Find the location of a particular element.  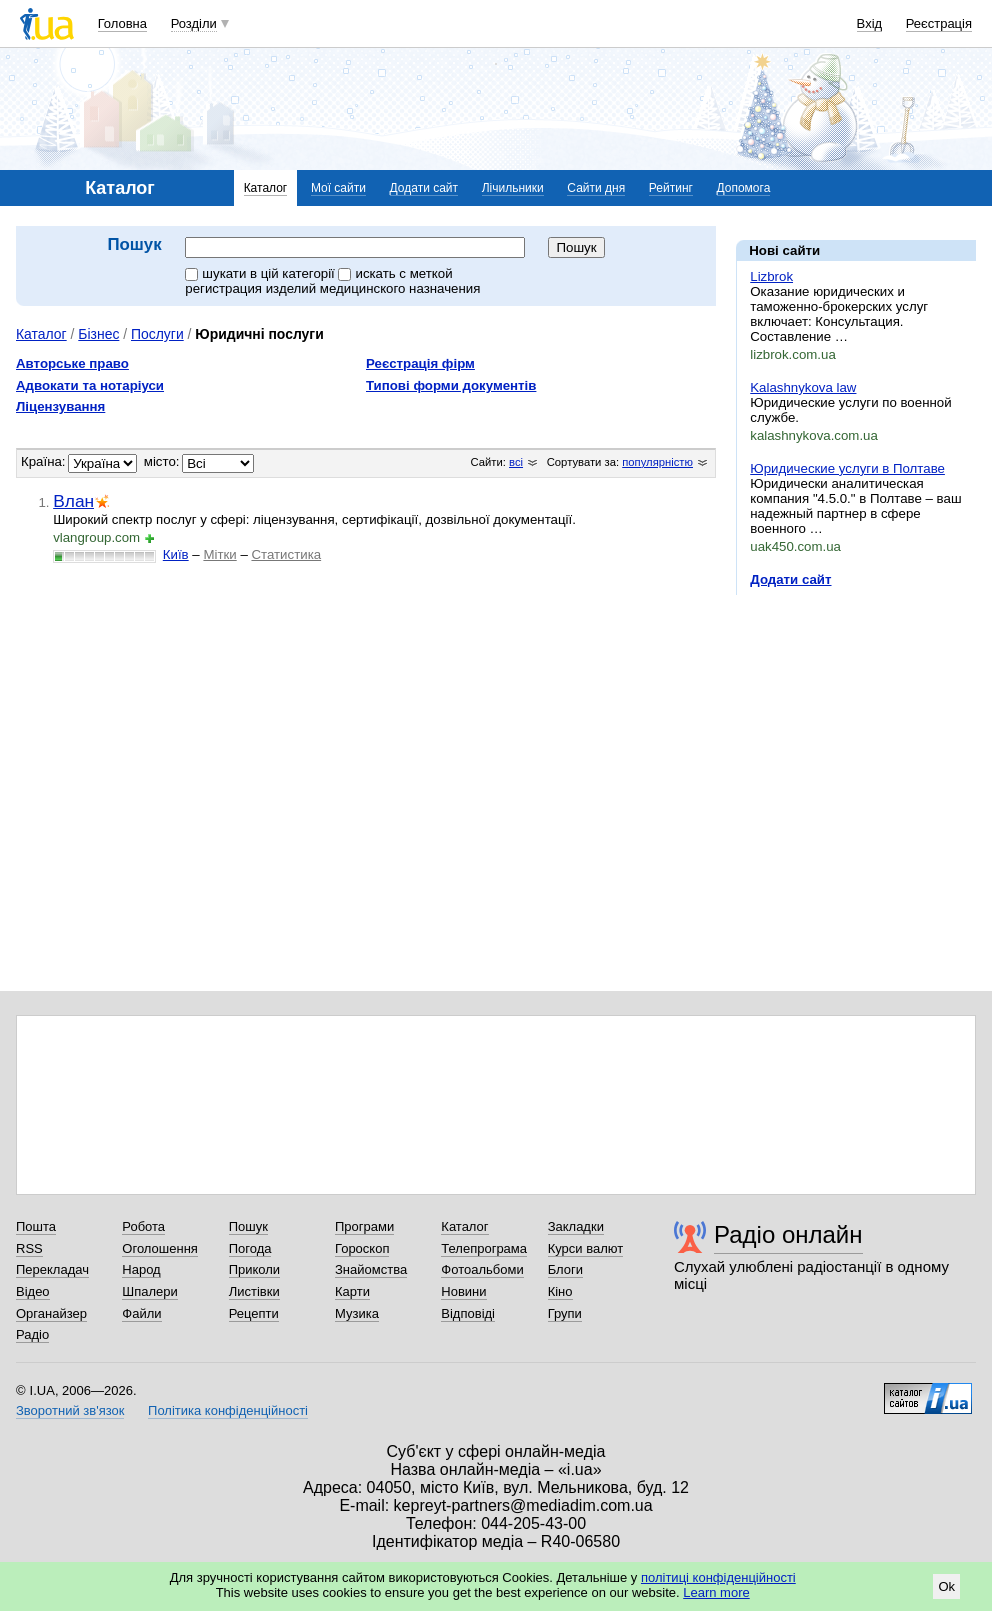

Новини is located at coordinates (463, 1291).